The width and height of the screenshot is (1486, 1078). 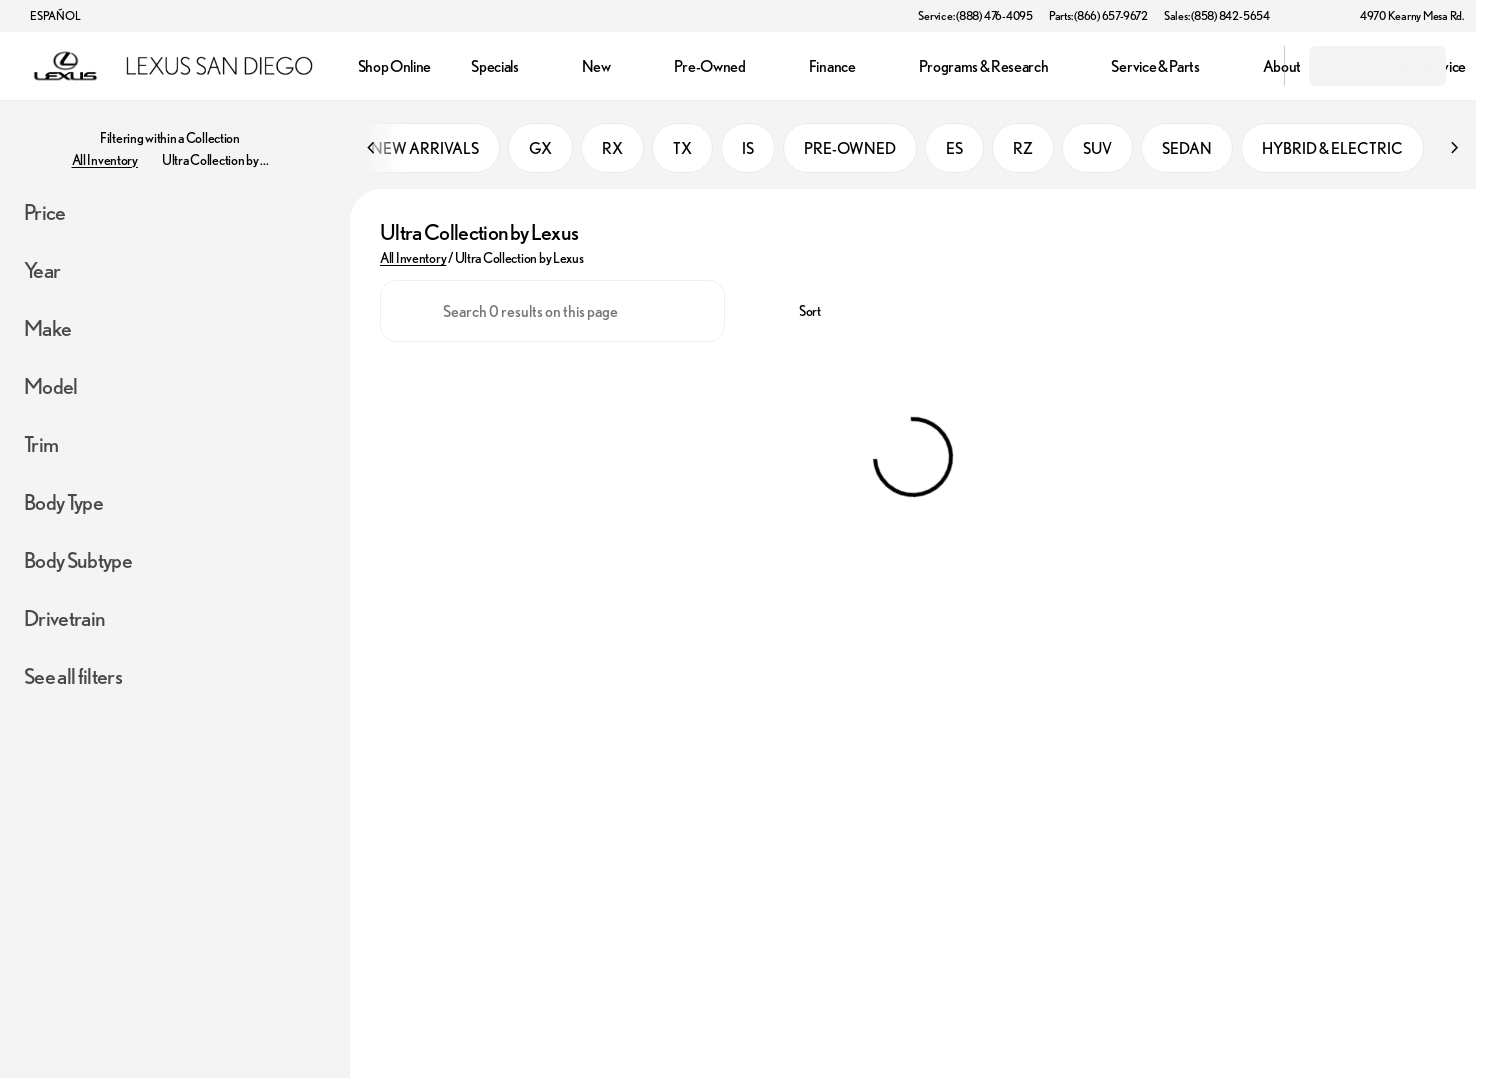 What do you see at coordinates (425, 149) in the screenshot?
I see `NEW ARRIVALS` at bounding box center [425, 149].